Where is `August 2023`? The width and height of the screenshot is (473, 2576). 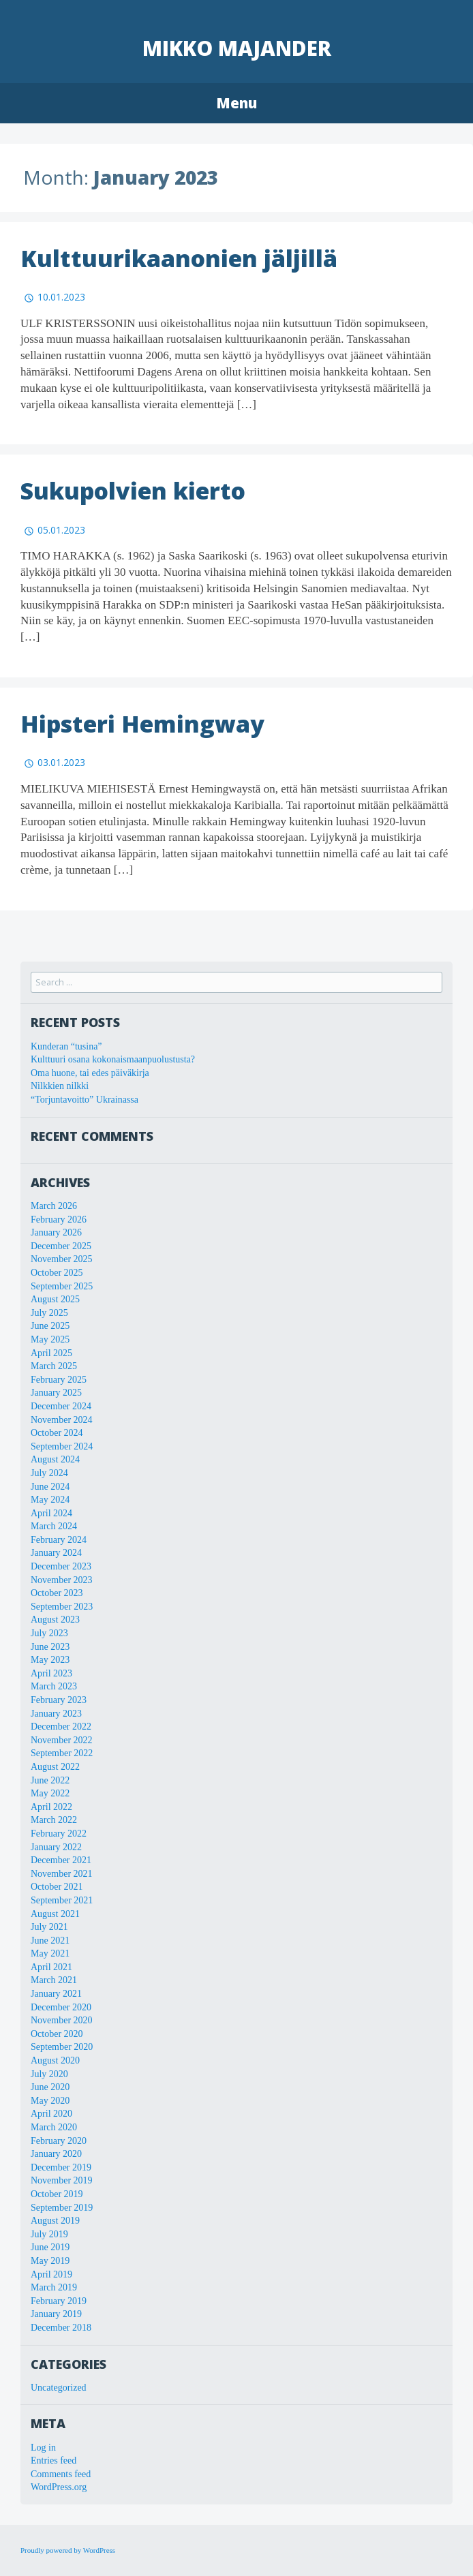 August 2023 is located at coordinates (55, 1619).